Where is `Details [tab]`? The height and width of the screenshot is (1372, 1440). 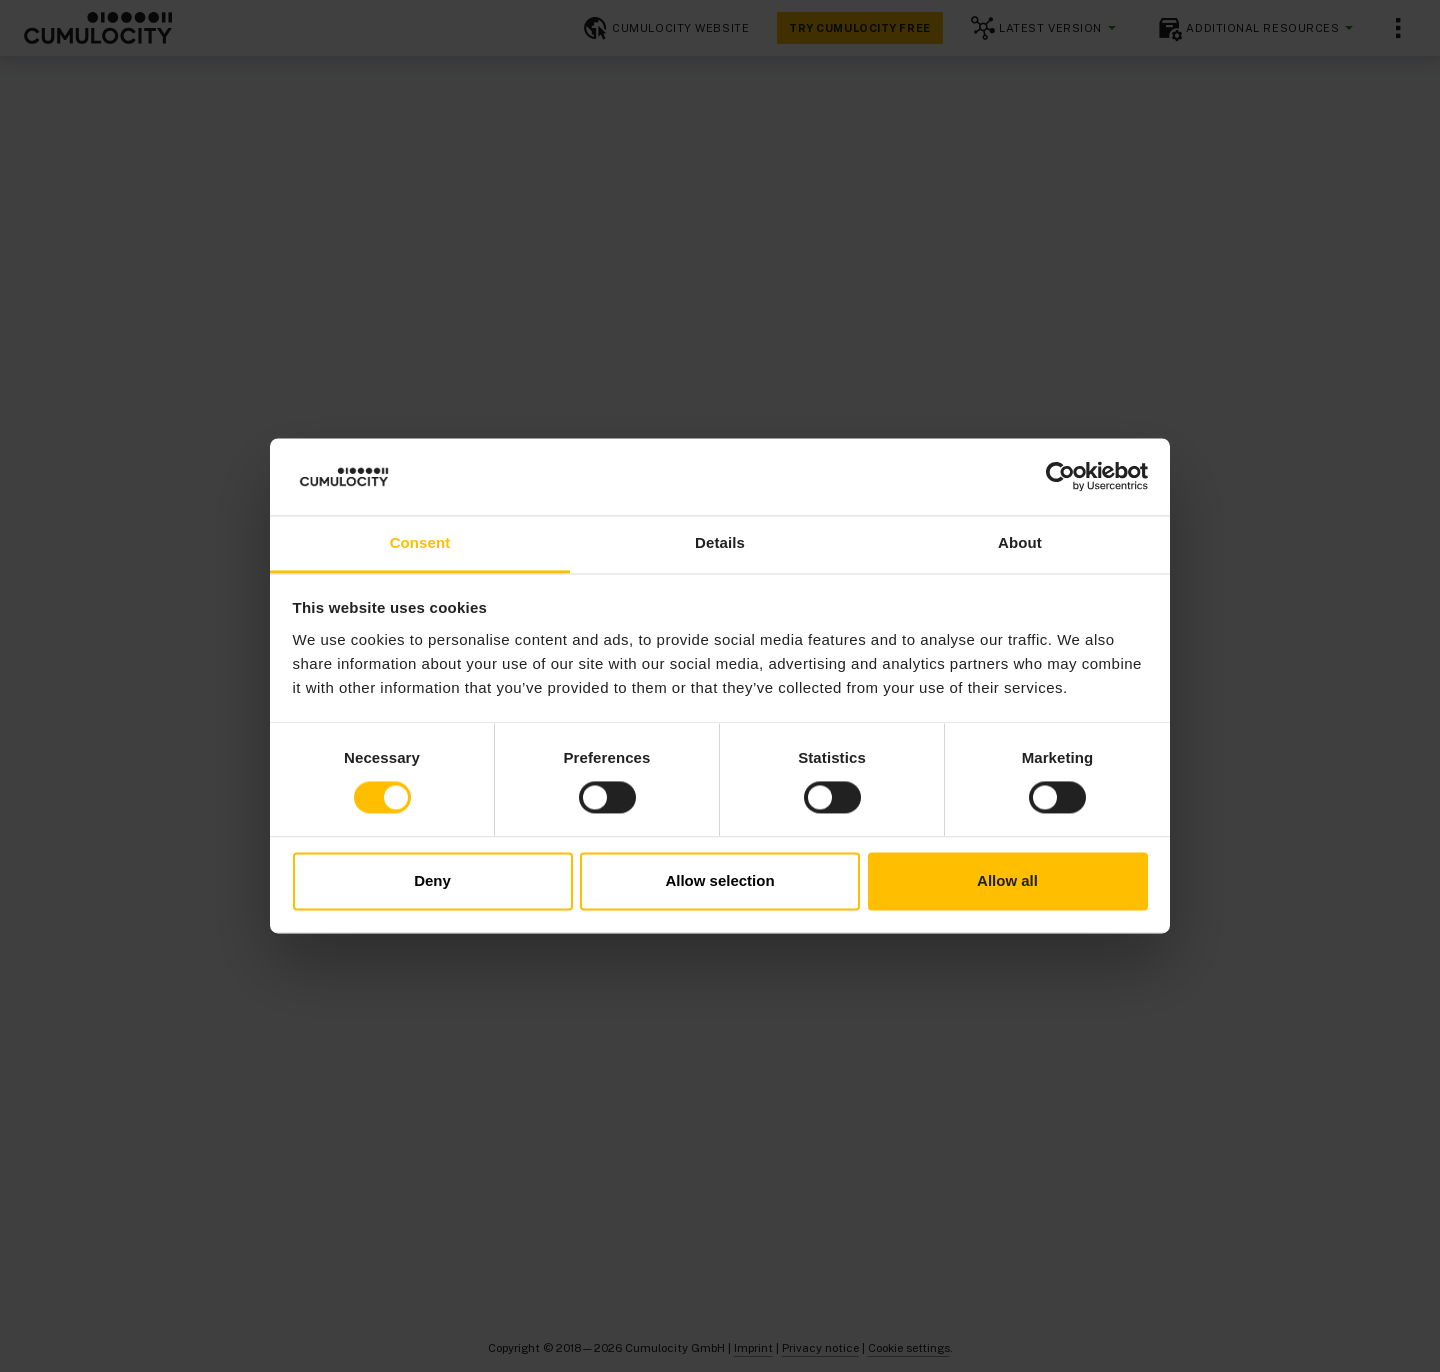
Details [tab] is located at coordinates (720, 542).